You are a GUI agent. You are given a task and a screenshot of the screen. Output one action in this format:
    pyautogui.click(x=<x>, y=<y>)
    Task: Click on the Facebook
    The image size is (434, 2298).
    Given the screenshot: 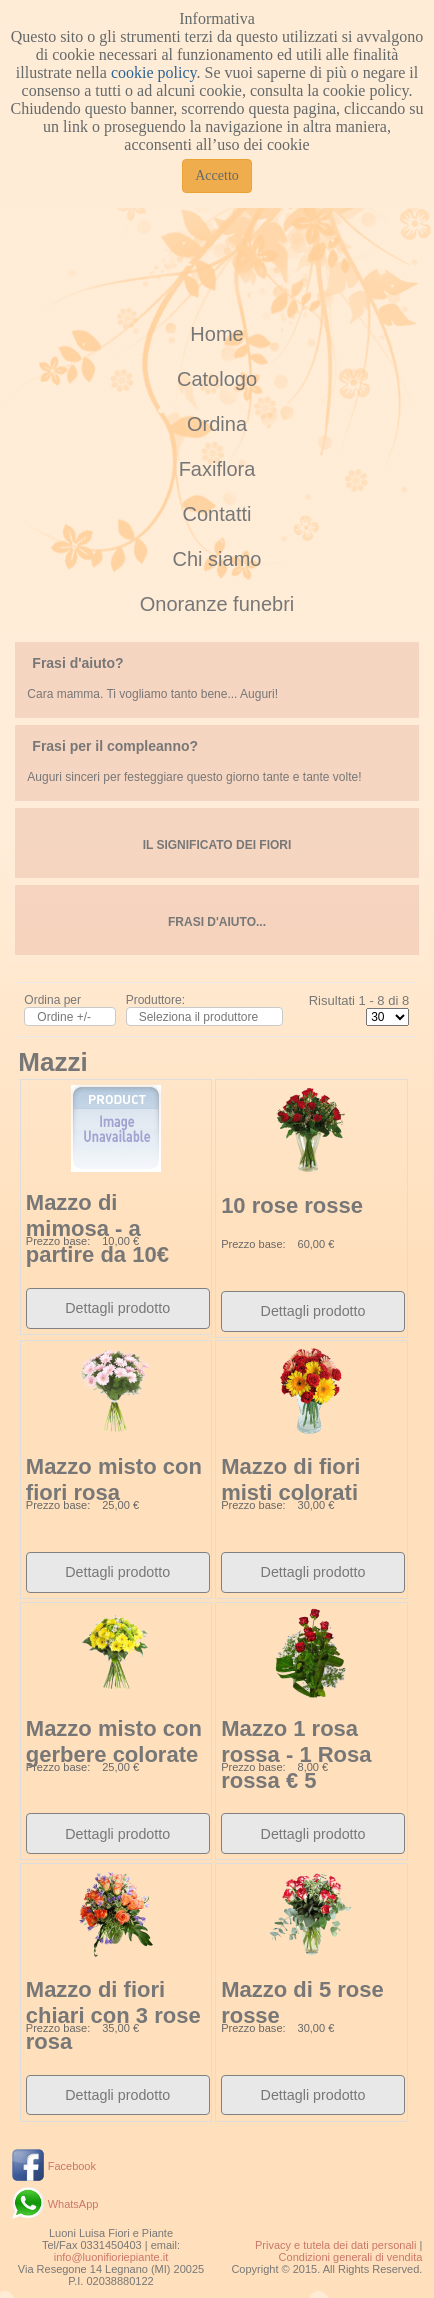 What is the action you would take?
    pyautogui.click(x=72, y=2166)
    